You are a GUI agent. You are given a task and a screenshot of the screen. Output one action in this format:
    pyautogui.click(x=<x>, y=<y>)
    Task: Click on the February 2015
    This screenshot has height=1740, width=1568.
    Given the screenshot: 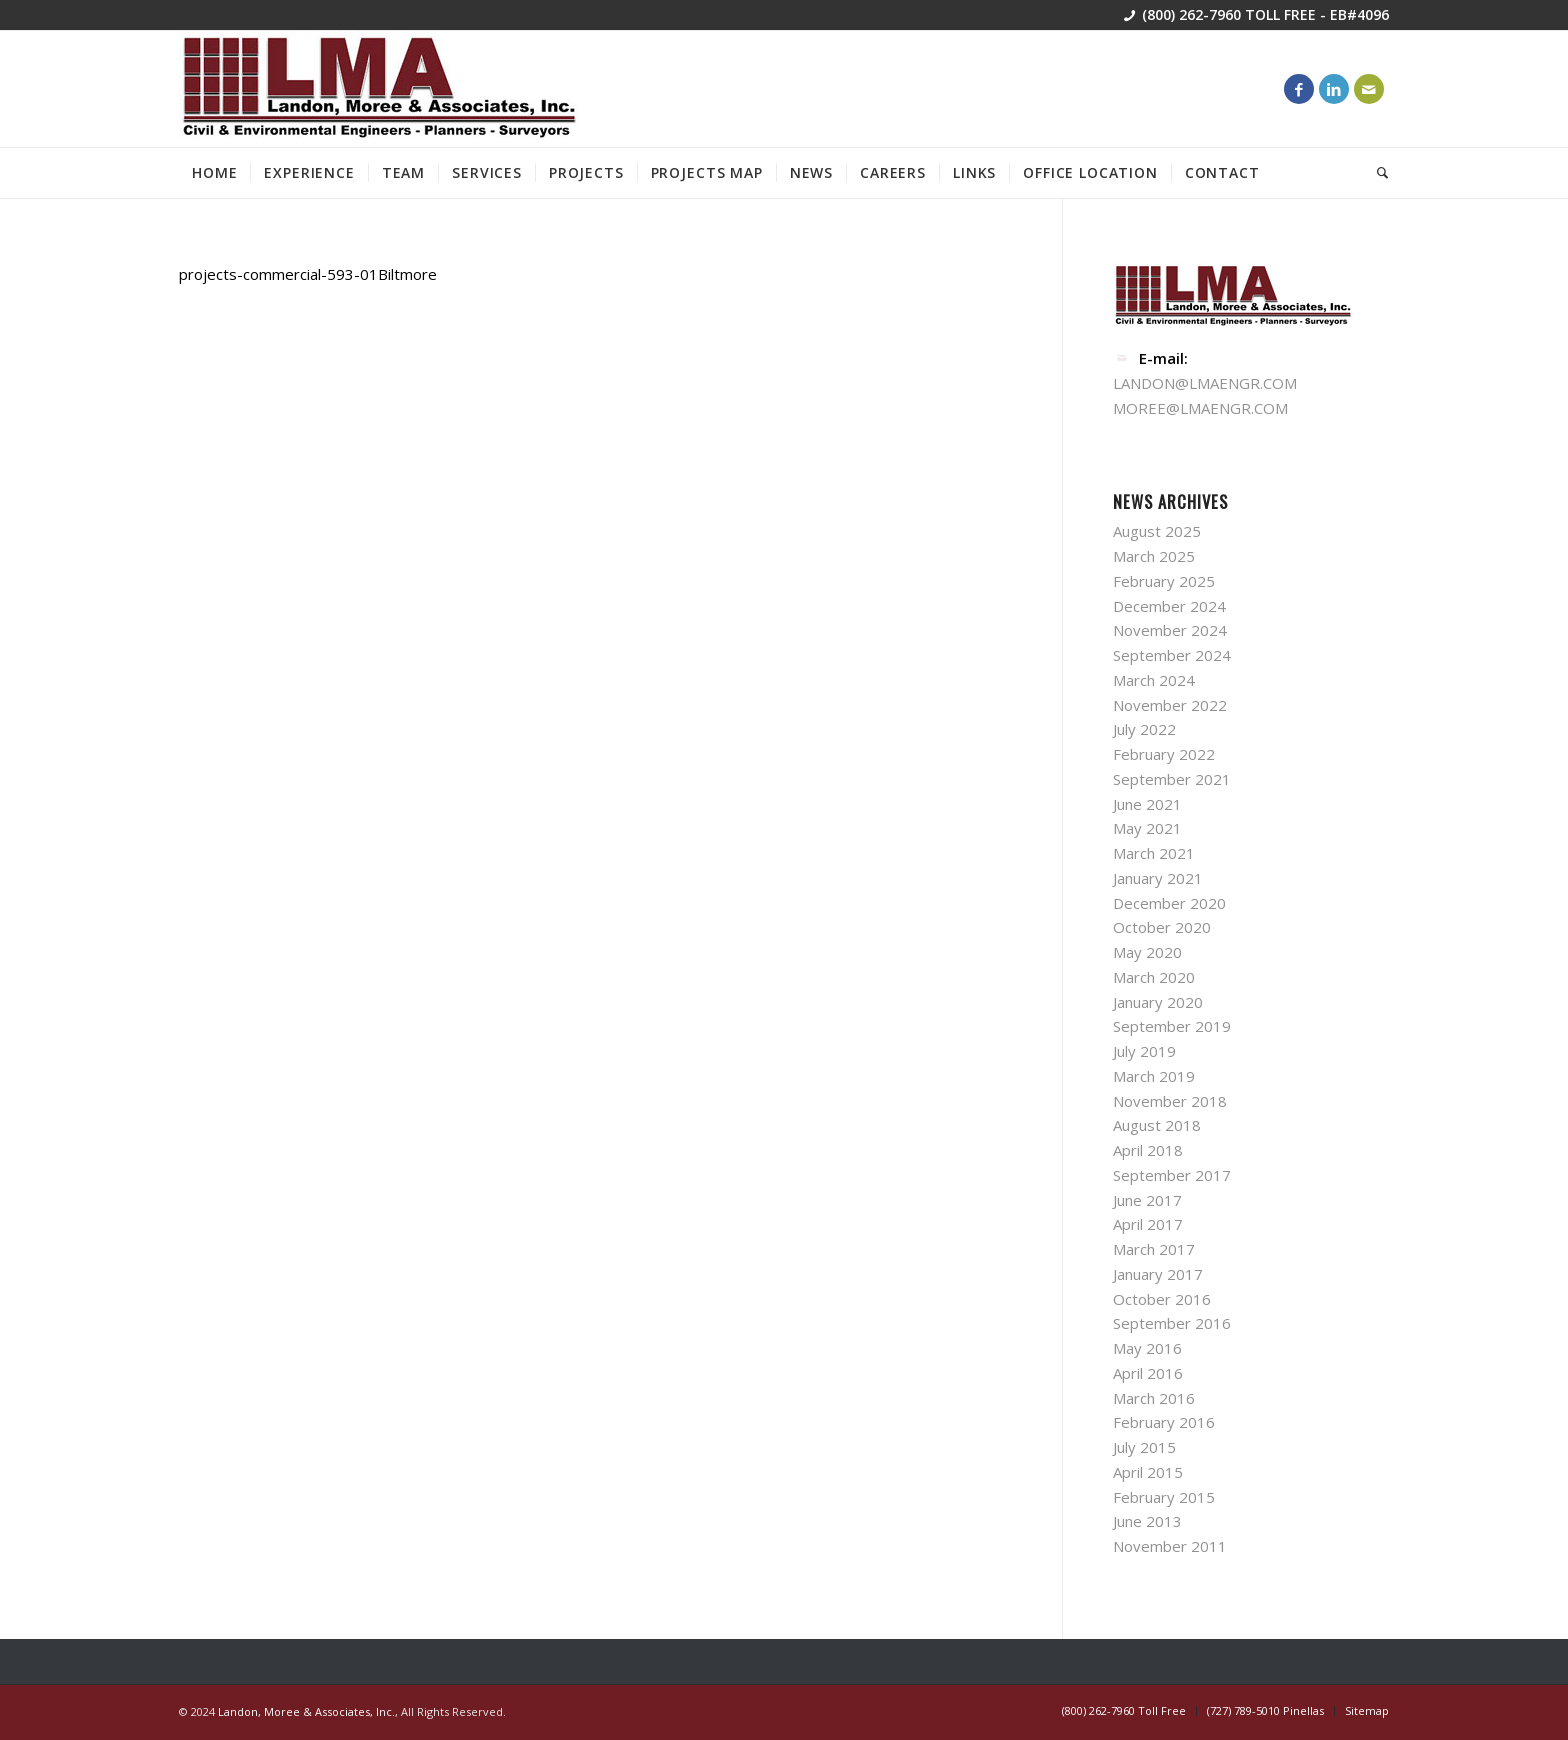 What is the action you would take?
    pyautogui.click(x=1164, y=1497)
    